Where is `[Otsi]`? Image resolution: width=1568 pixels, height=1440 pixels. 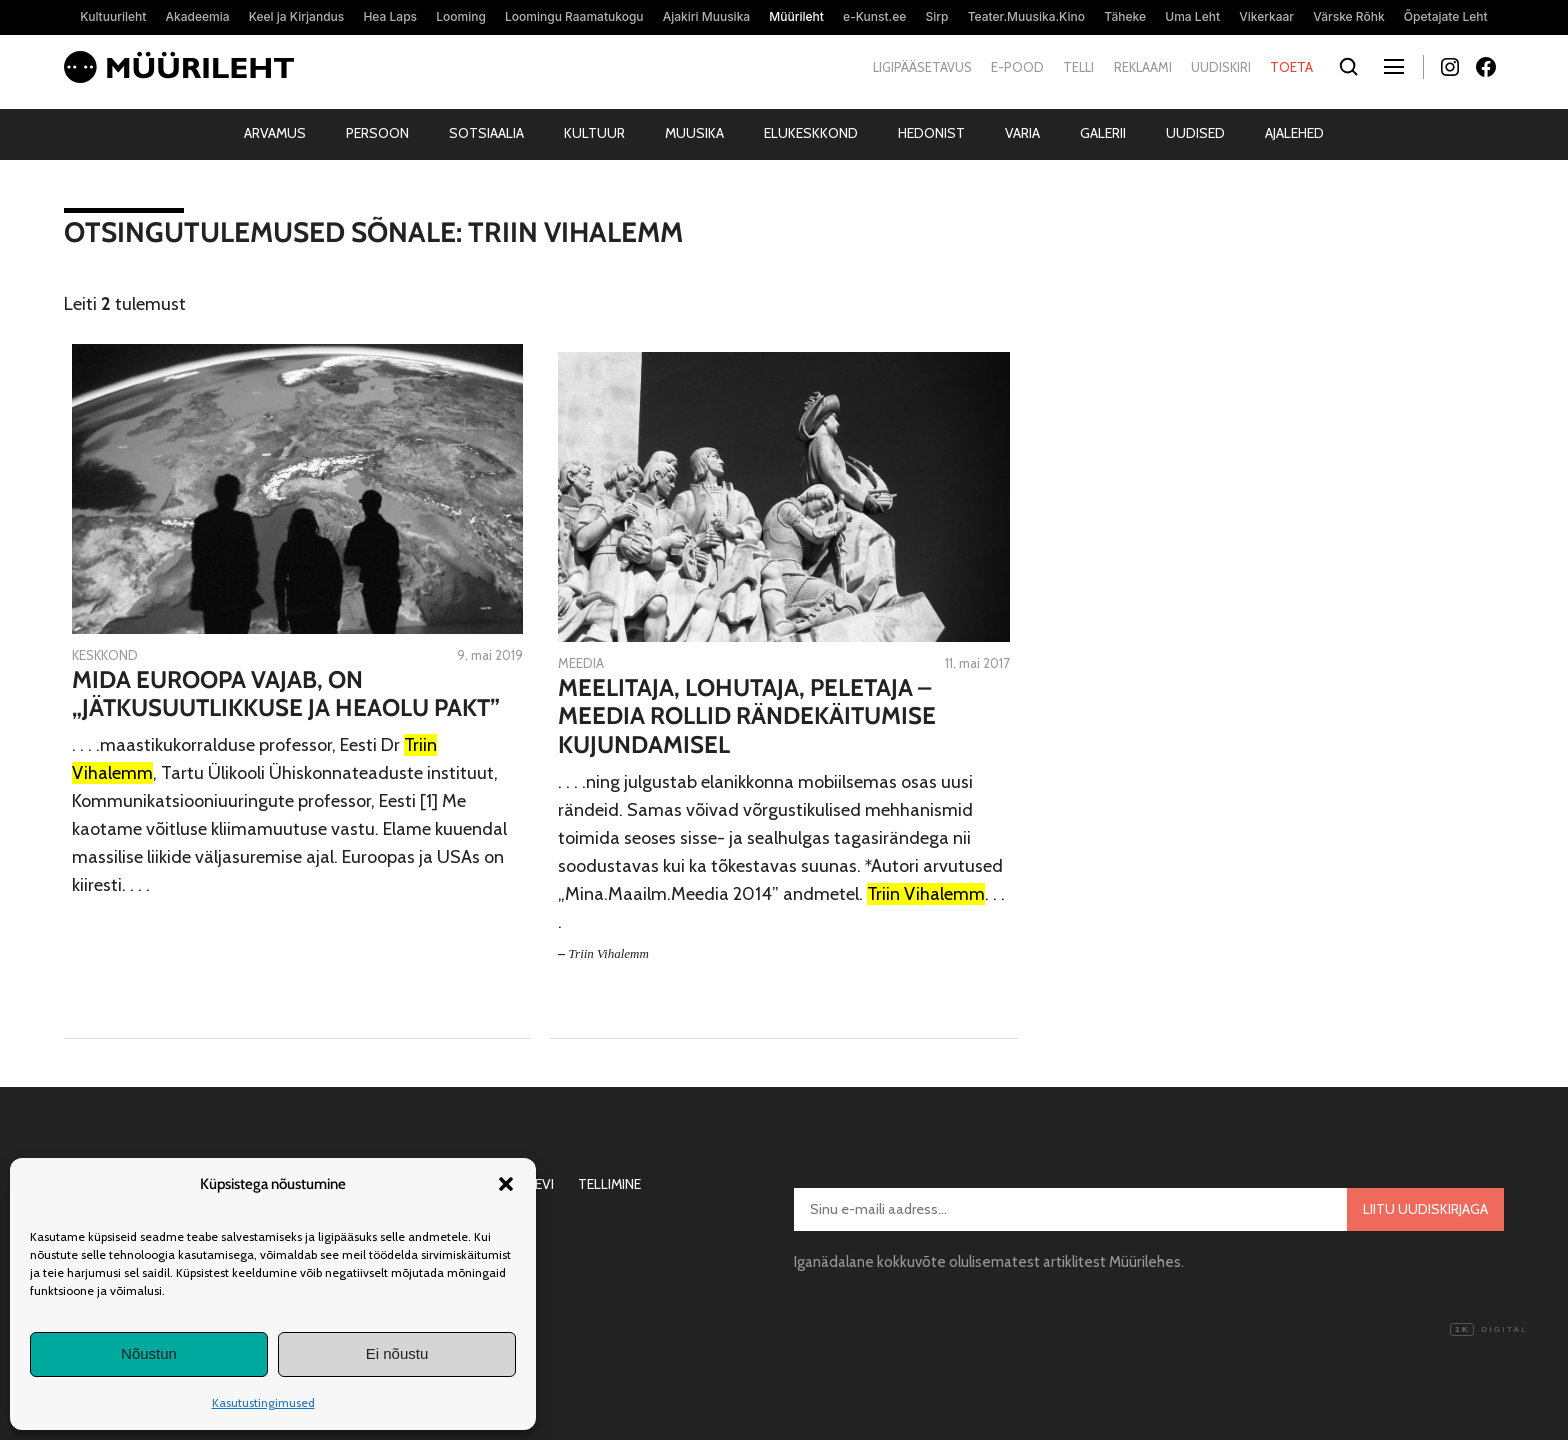 [Otsi] is located at coordinates (1348, 67).